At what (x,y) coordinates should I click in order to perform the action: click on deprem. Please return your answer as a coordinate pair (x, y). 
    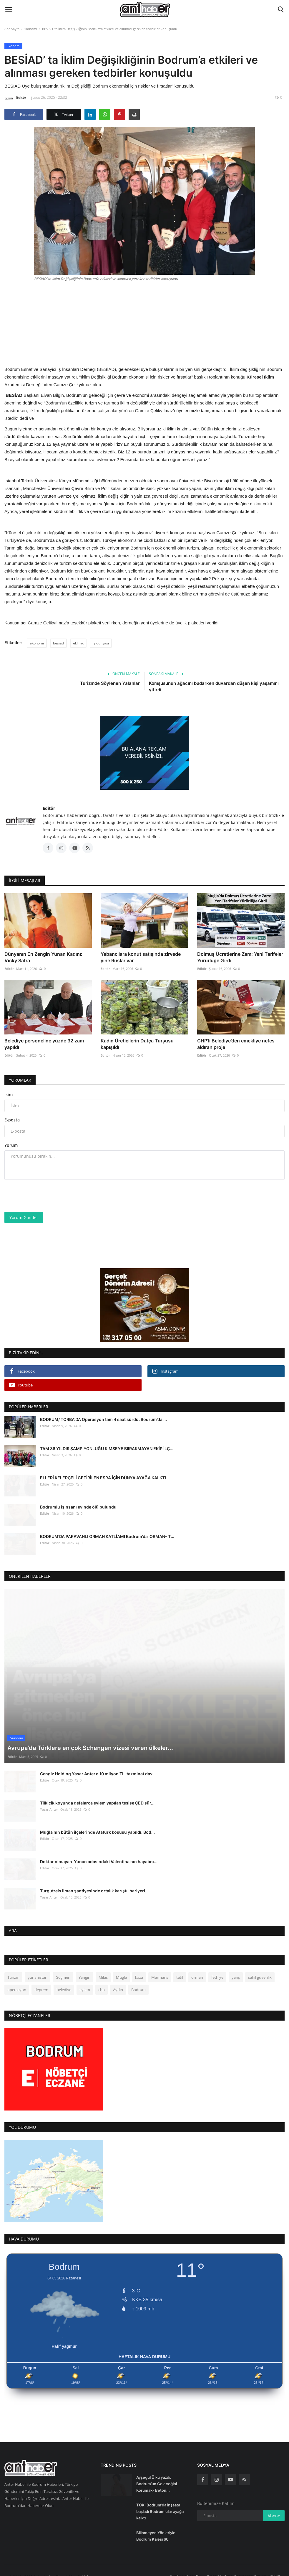
    Looking at the image, I should click on (41, 1982).